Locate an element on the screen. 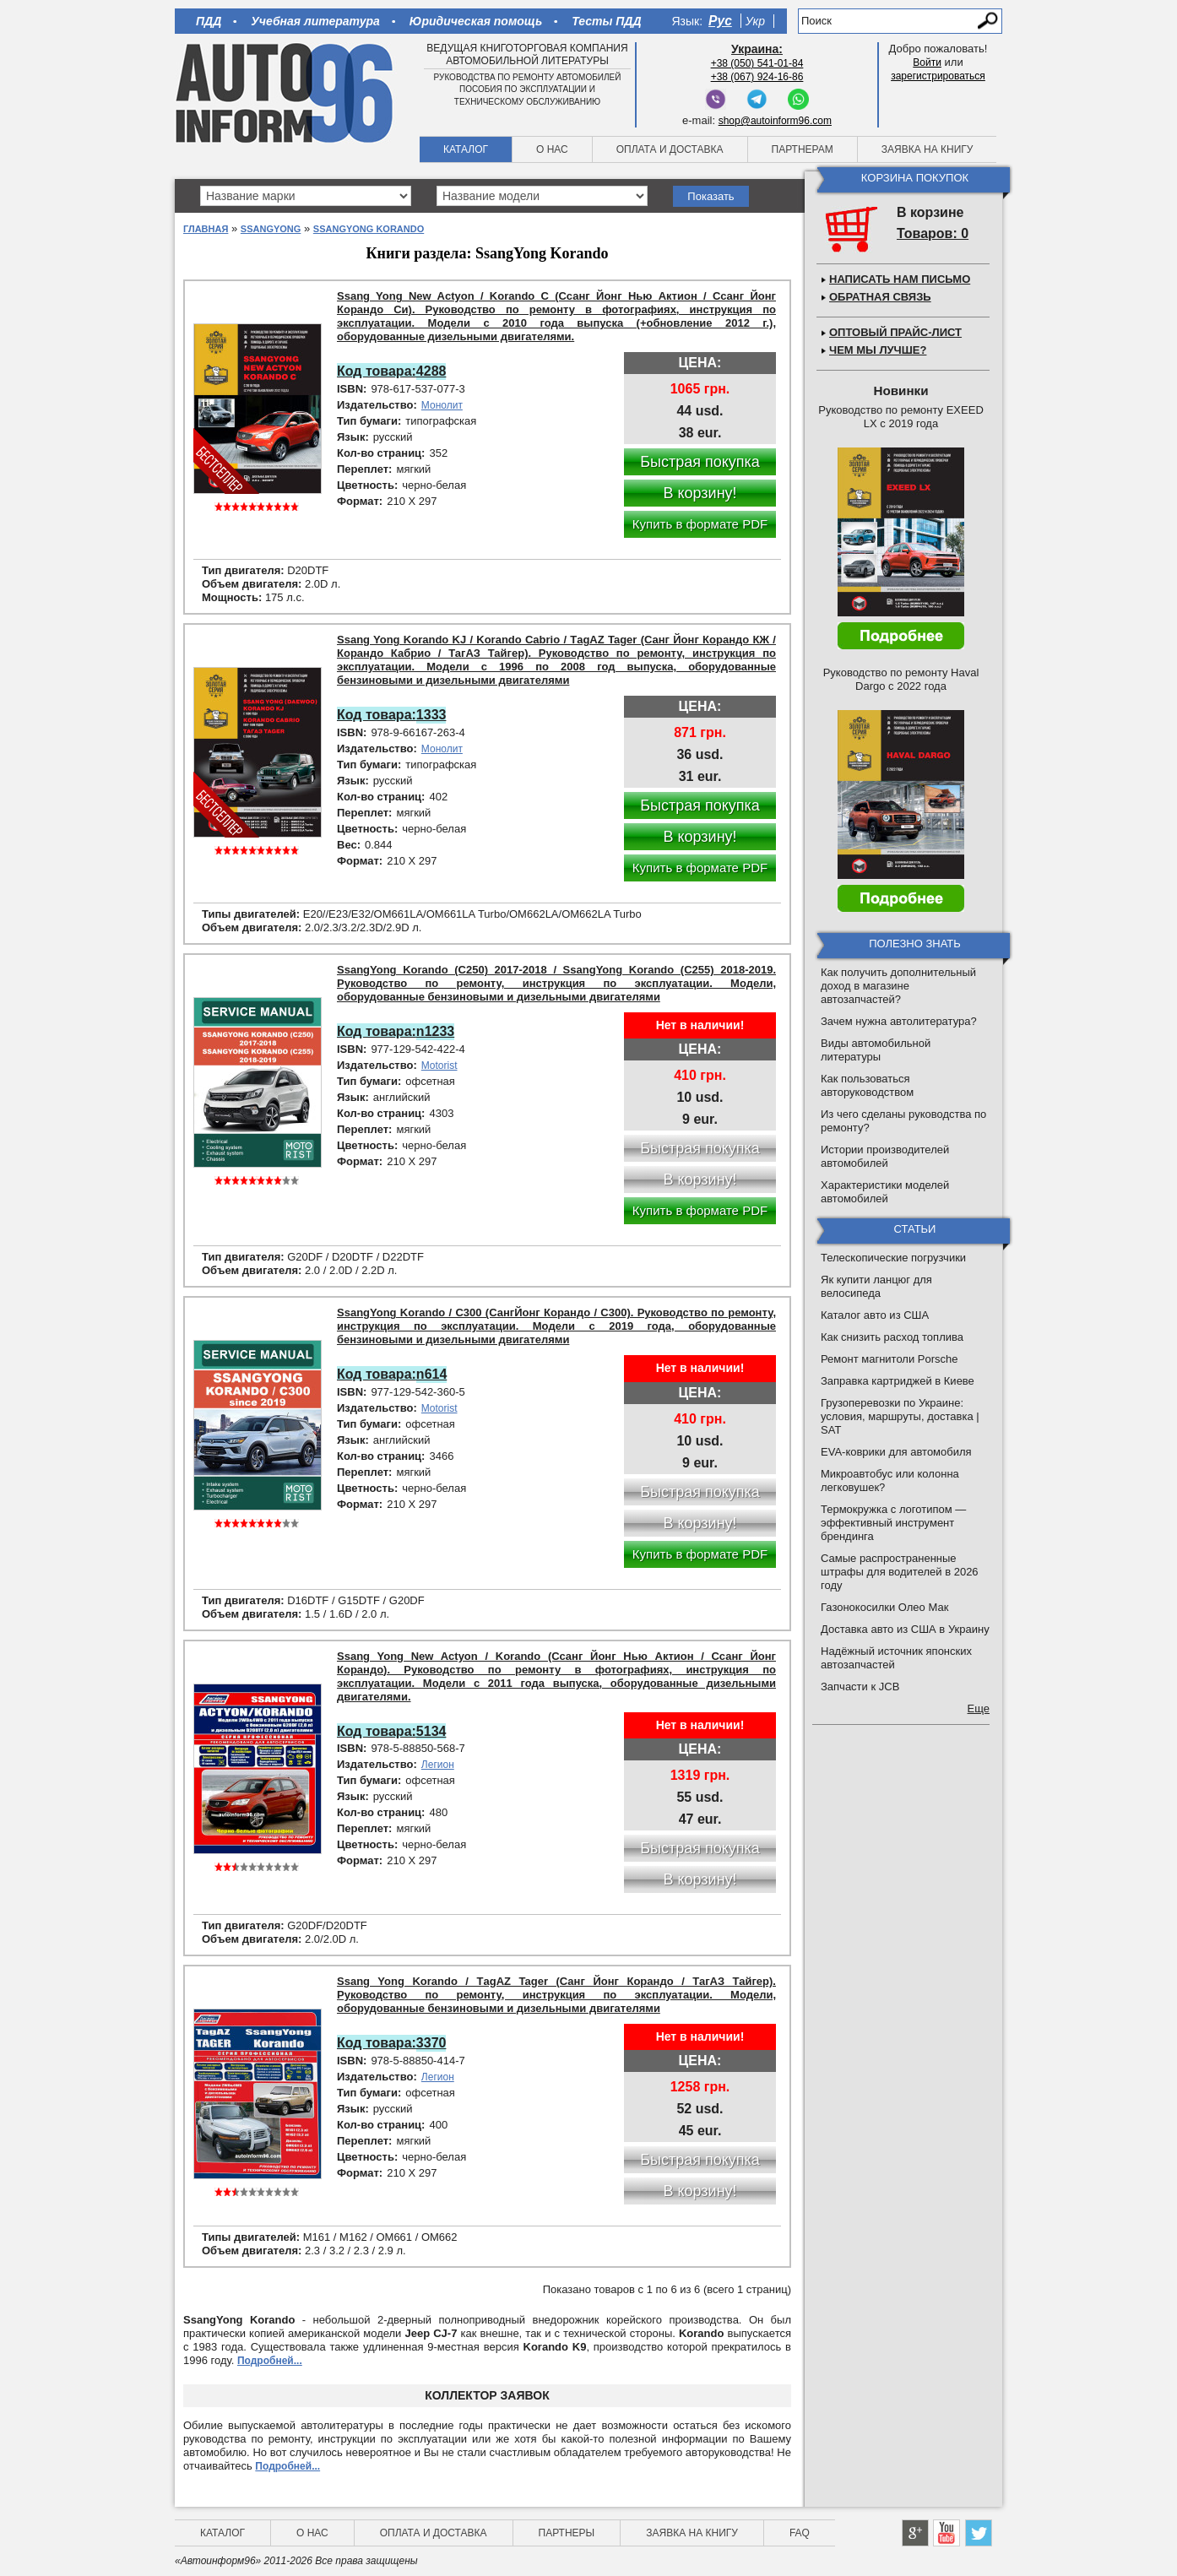 This screenshot has width=1177, height=2576. Товаров: 0 is located at coordinates (932, 233).